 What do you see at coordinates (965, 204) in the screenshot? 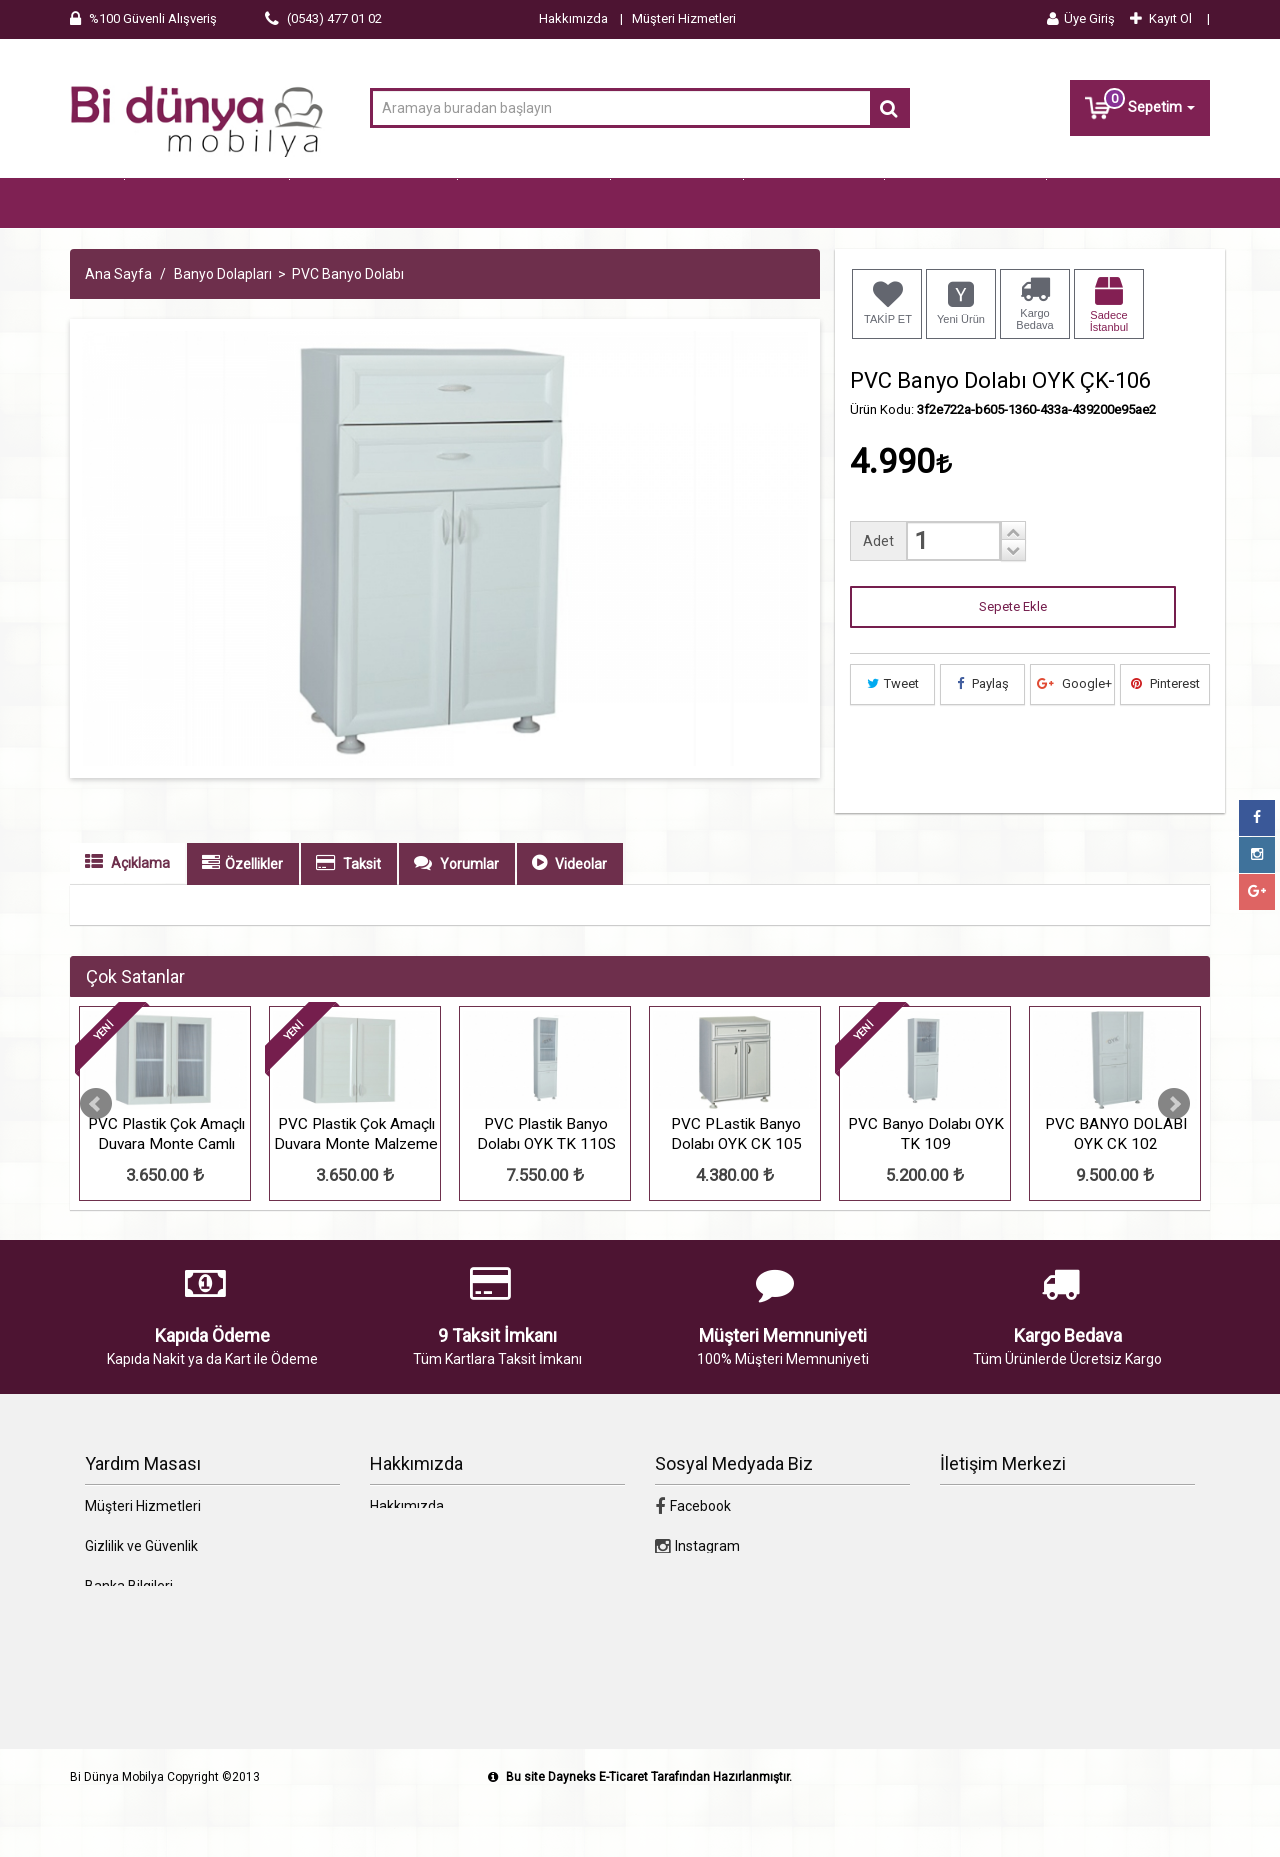
I see `Banyo Dolapları` at bounding box center [965, 204].